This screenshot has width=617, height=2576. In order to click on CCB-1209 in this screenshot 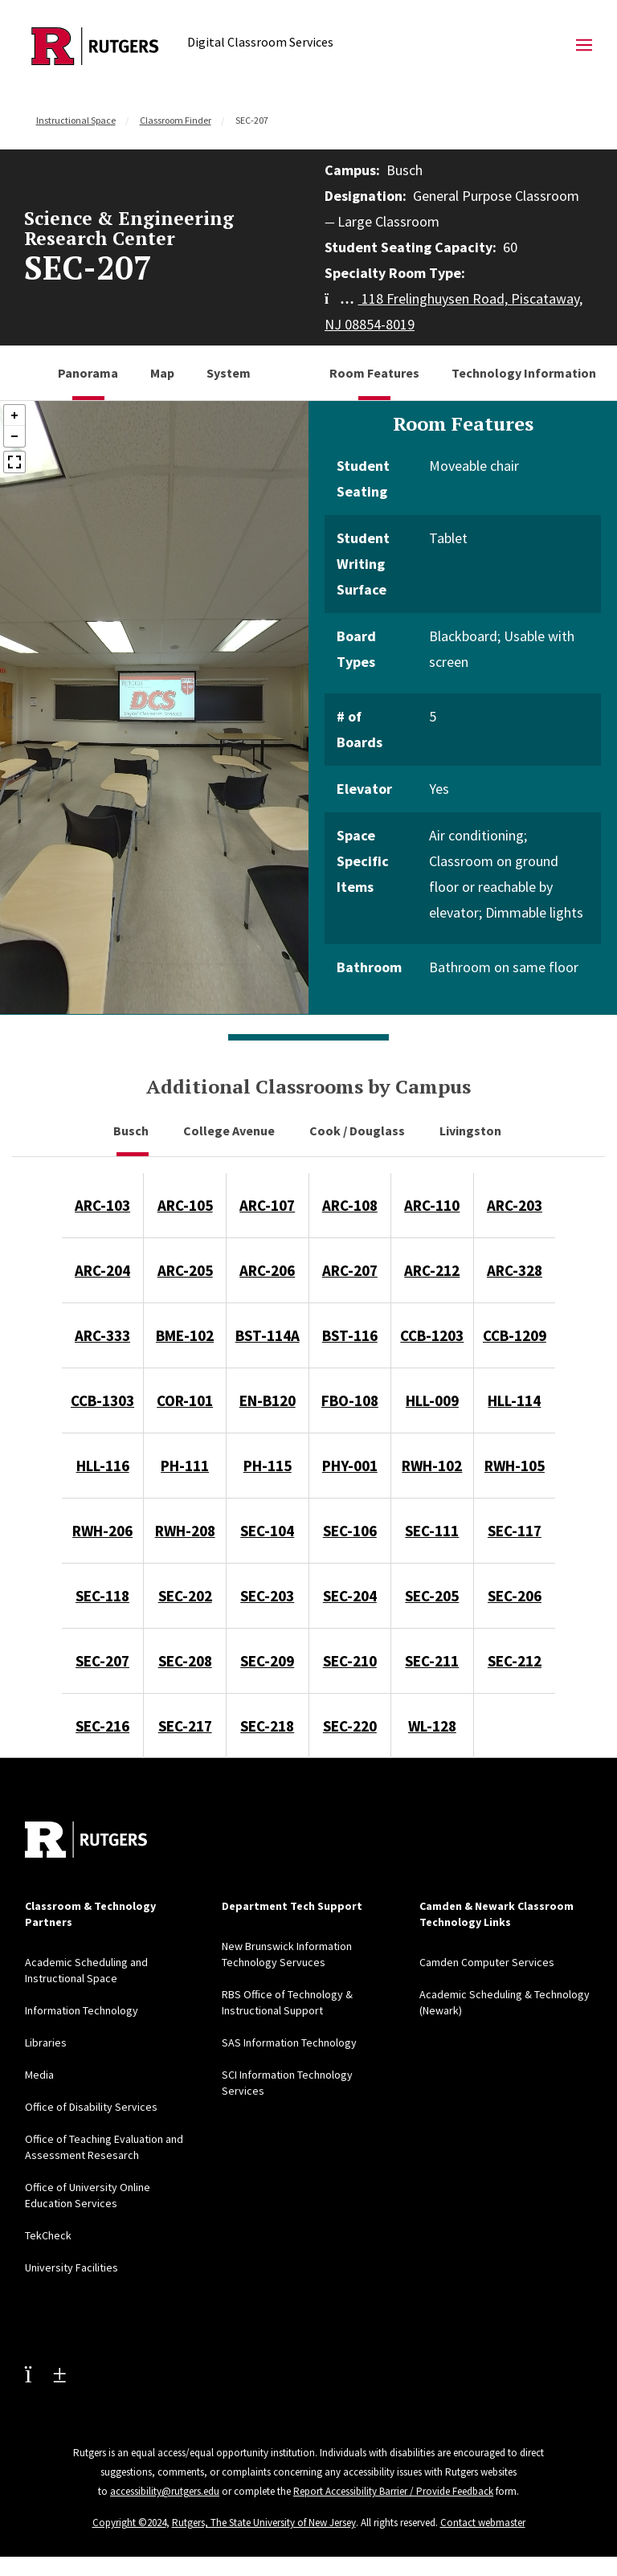, I will do `click(514, 1335)`.